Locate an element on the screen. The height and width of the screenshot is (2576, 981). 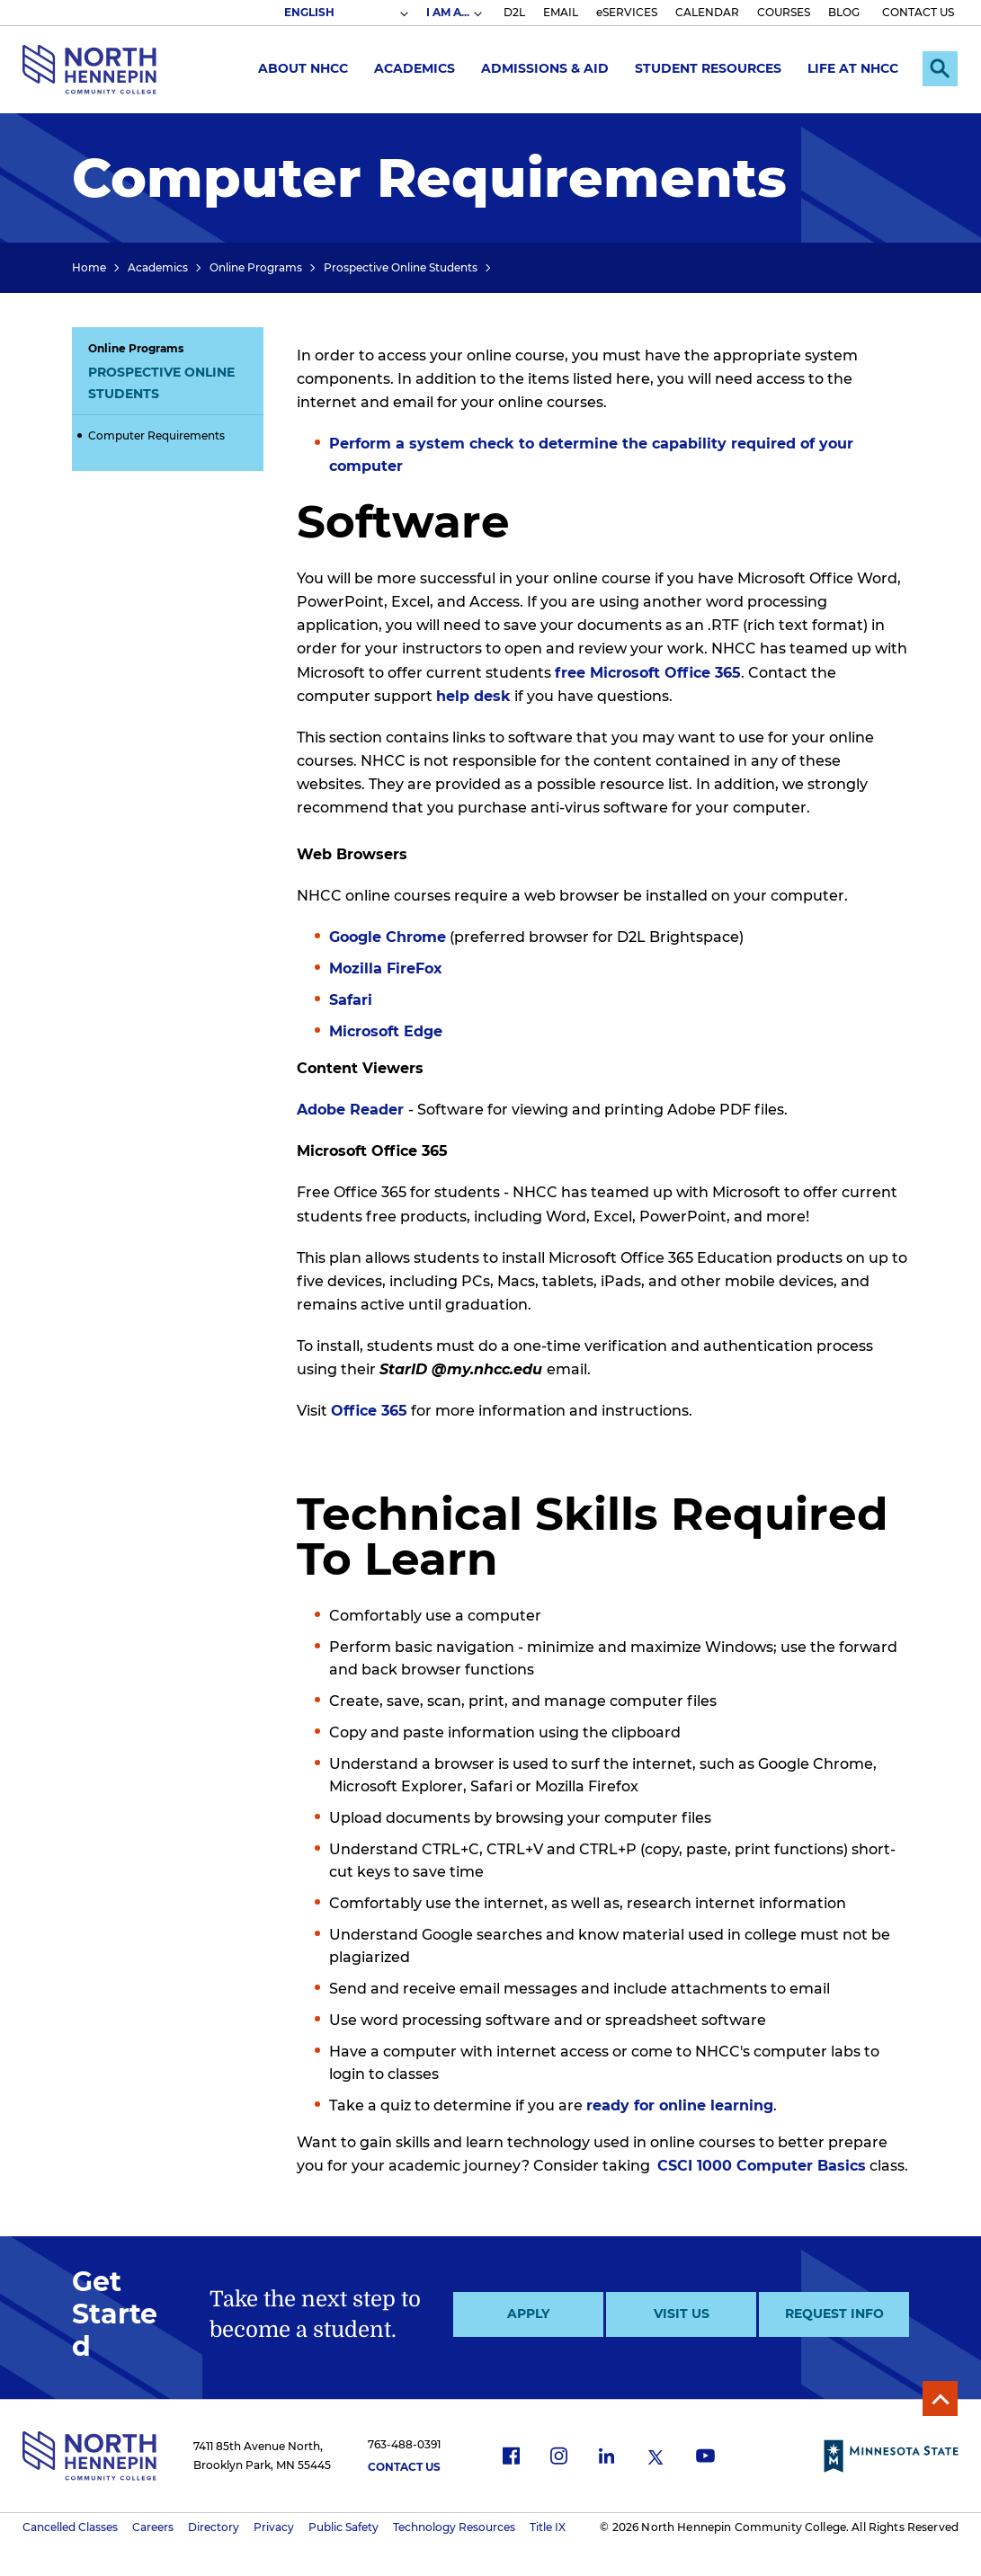
Life at NHCC is located at coordinates (850, 68).